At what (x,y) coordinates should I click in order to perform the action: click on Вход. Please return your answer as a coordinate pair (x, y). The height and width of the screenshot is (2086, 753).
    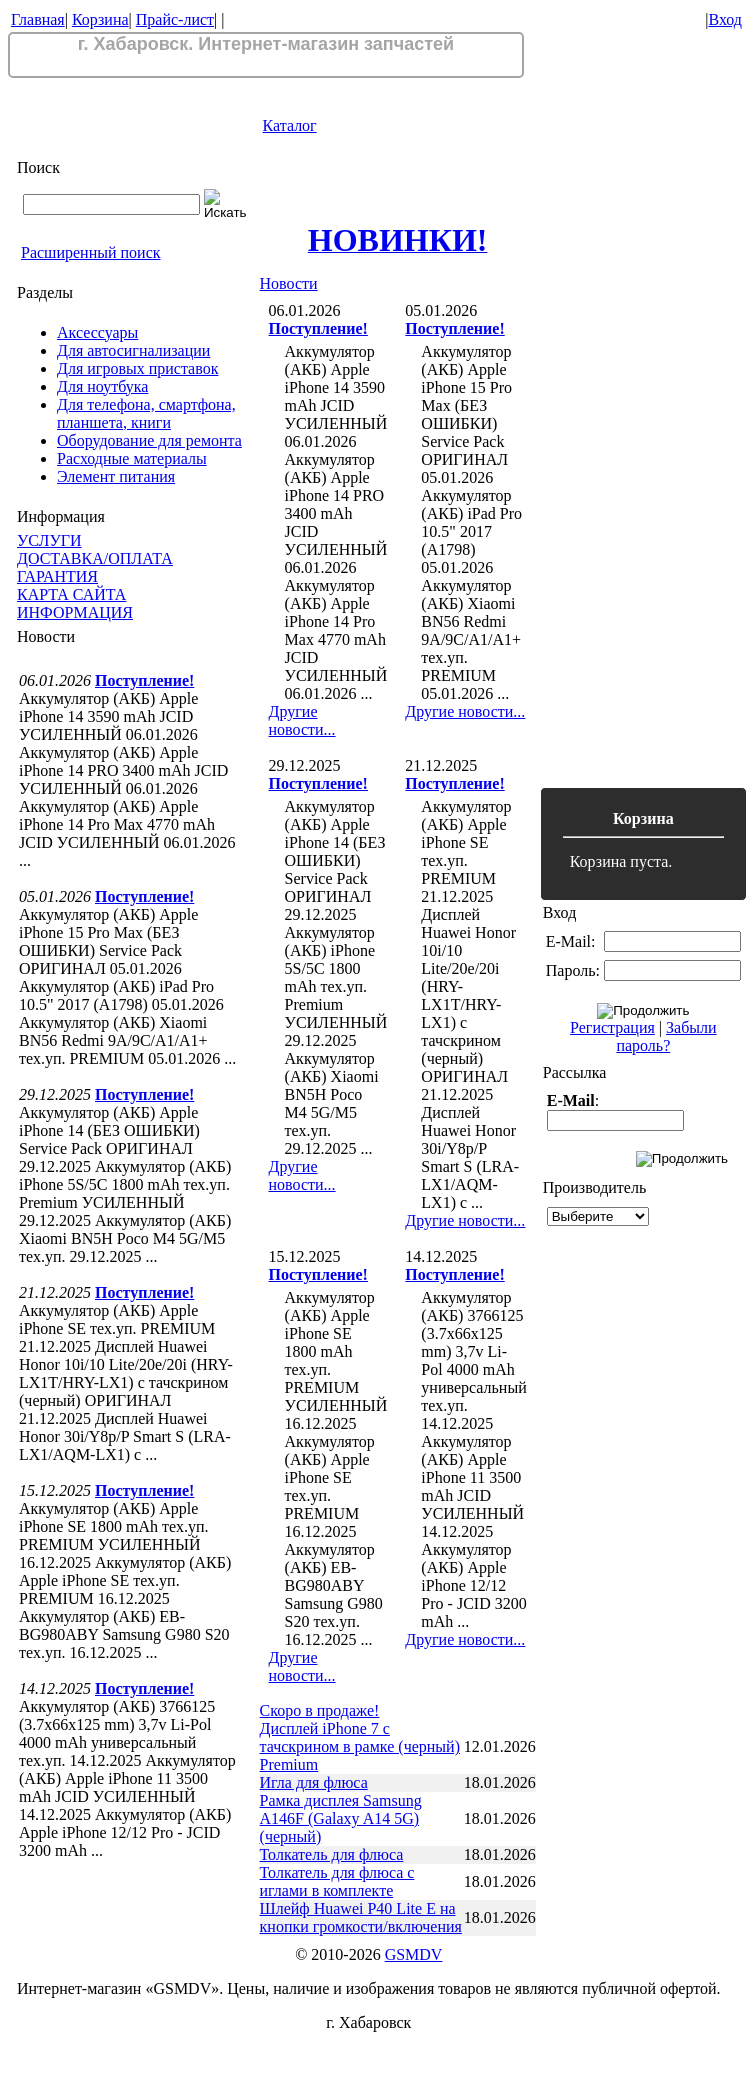
    Looking at the image, I should click on (725, 19).